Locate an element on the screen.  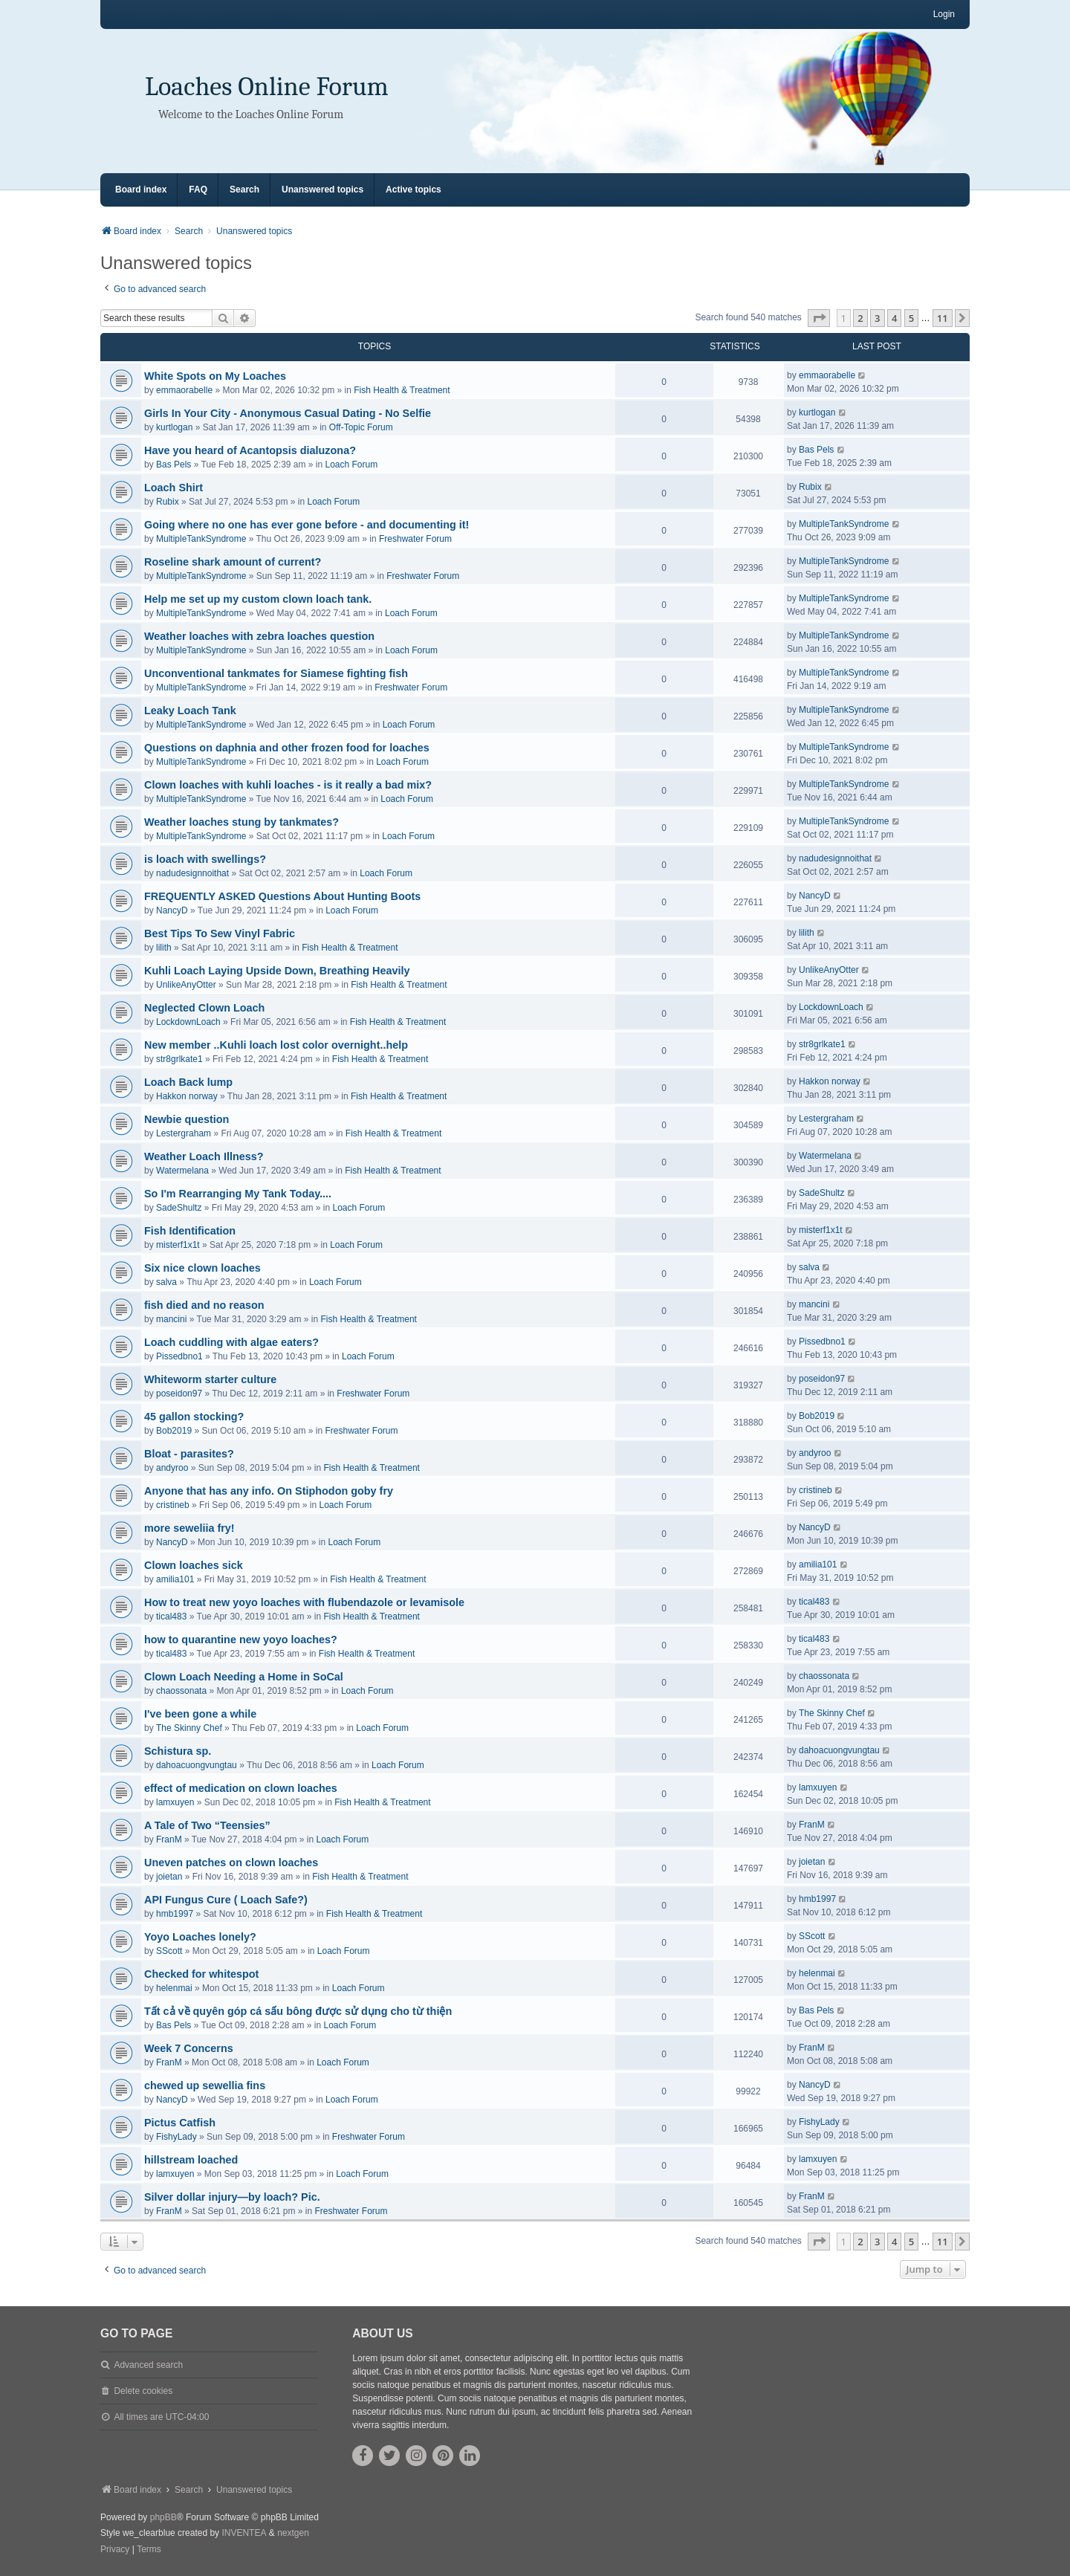
Pissedbno1 is located at coordinates (179, 1356).